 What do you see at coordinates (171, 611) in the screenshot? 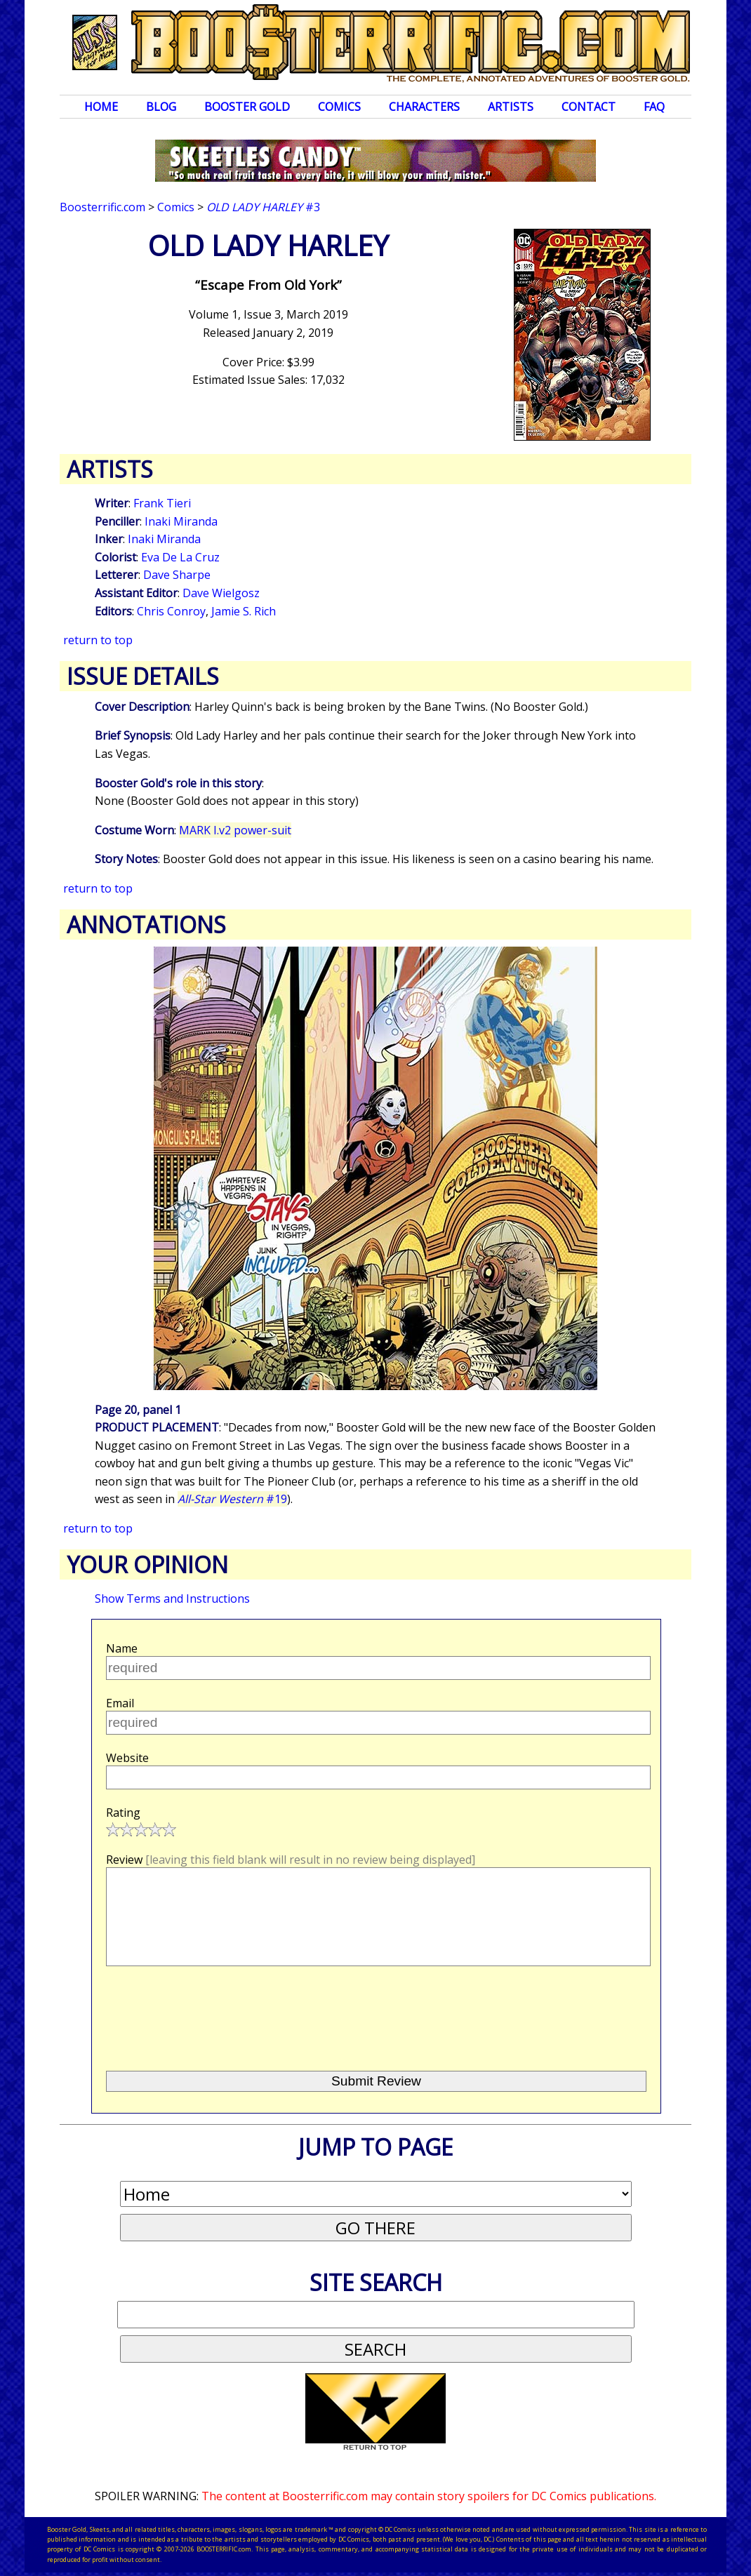
I see `Chris Conroy` at bounding box center [171, 611].